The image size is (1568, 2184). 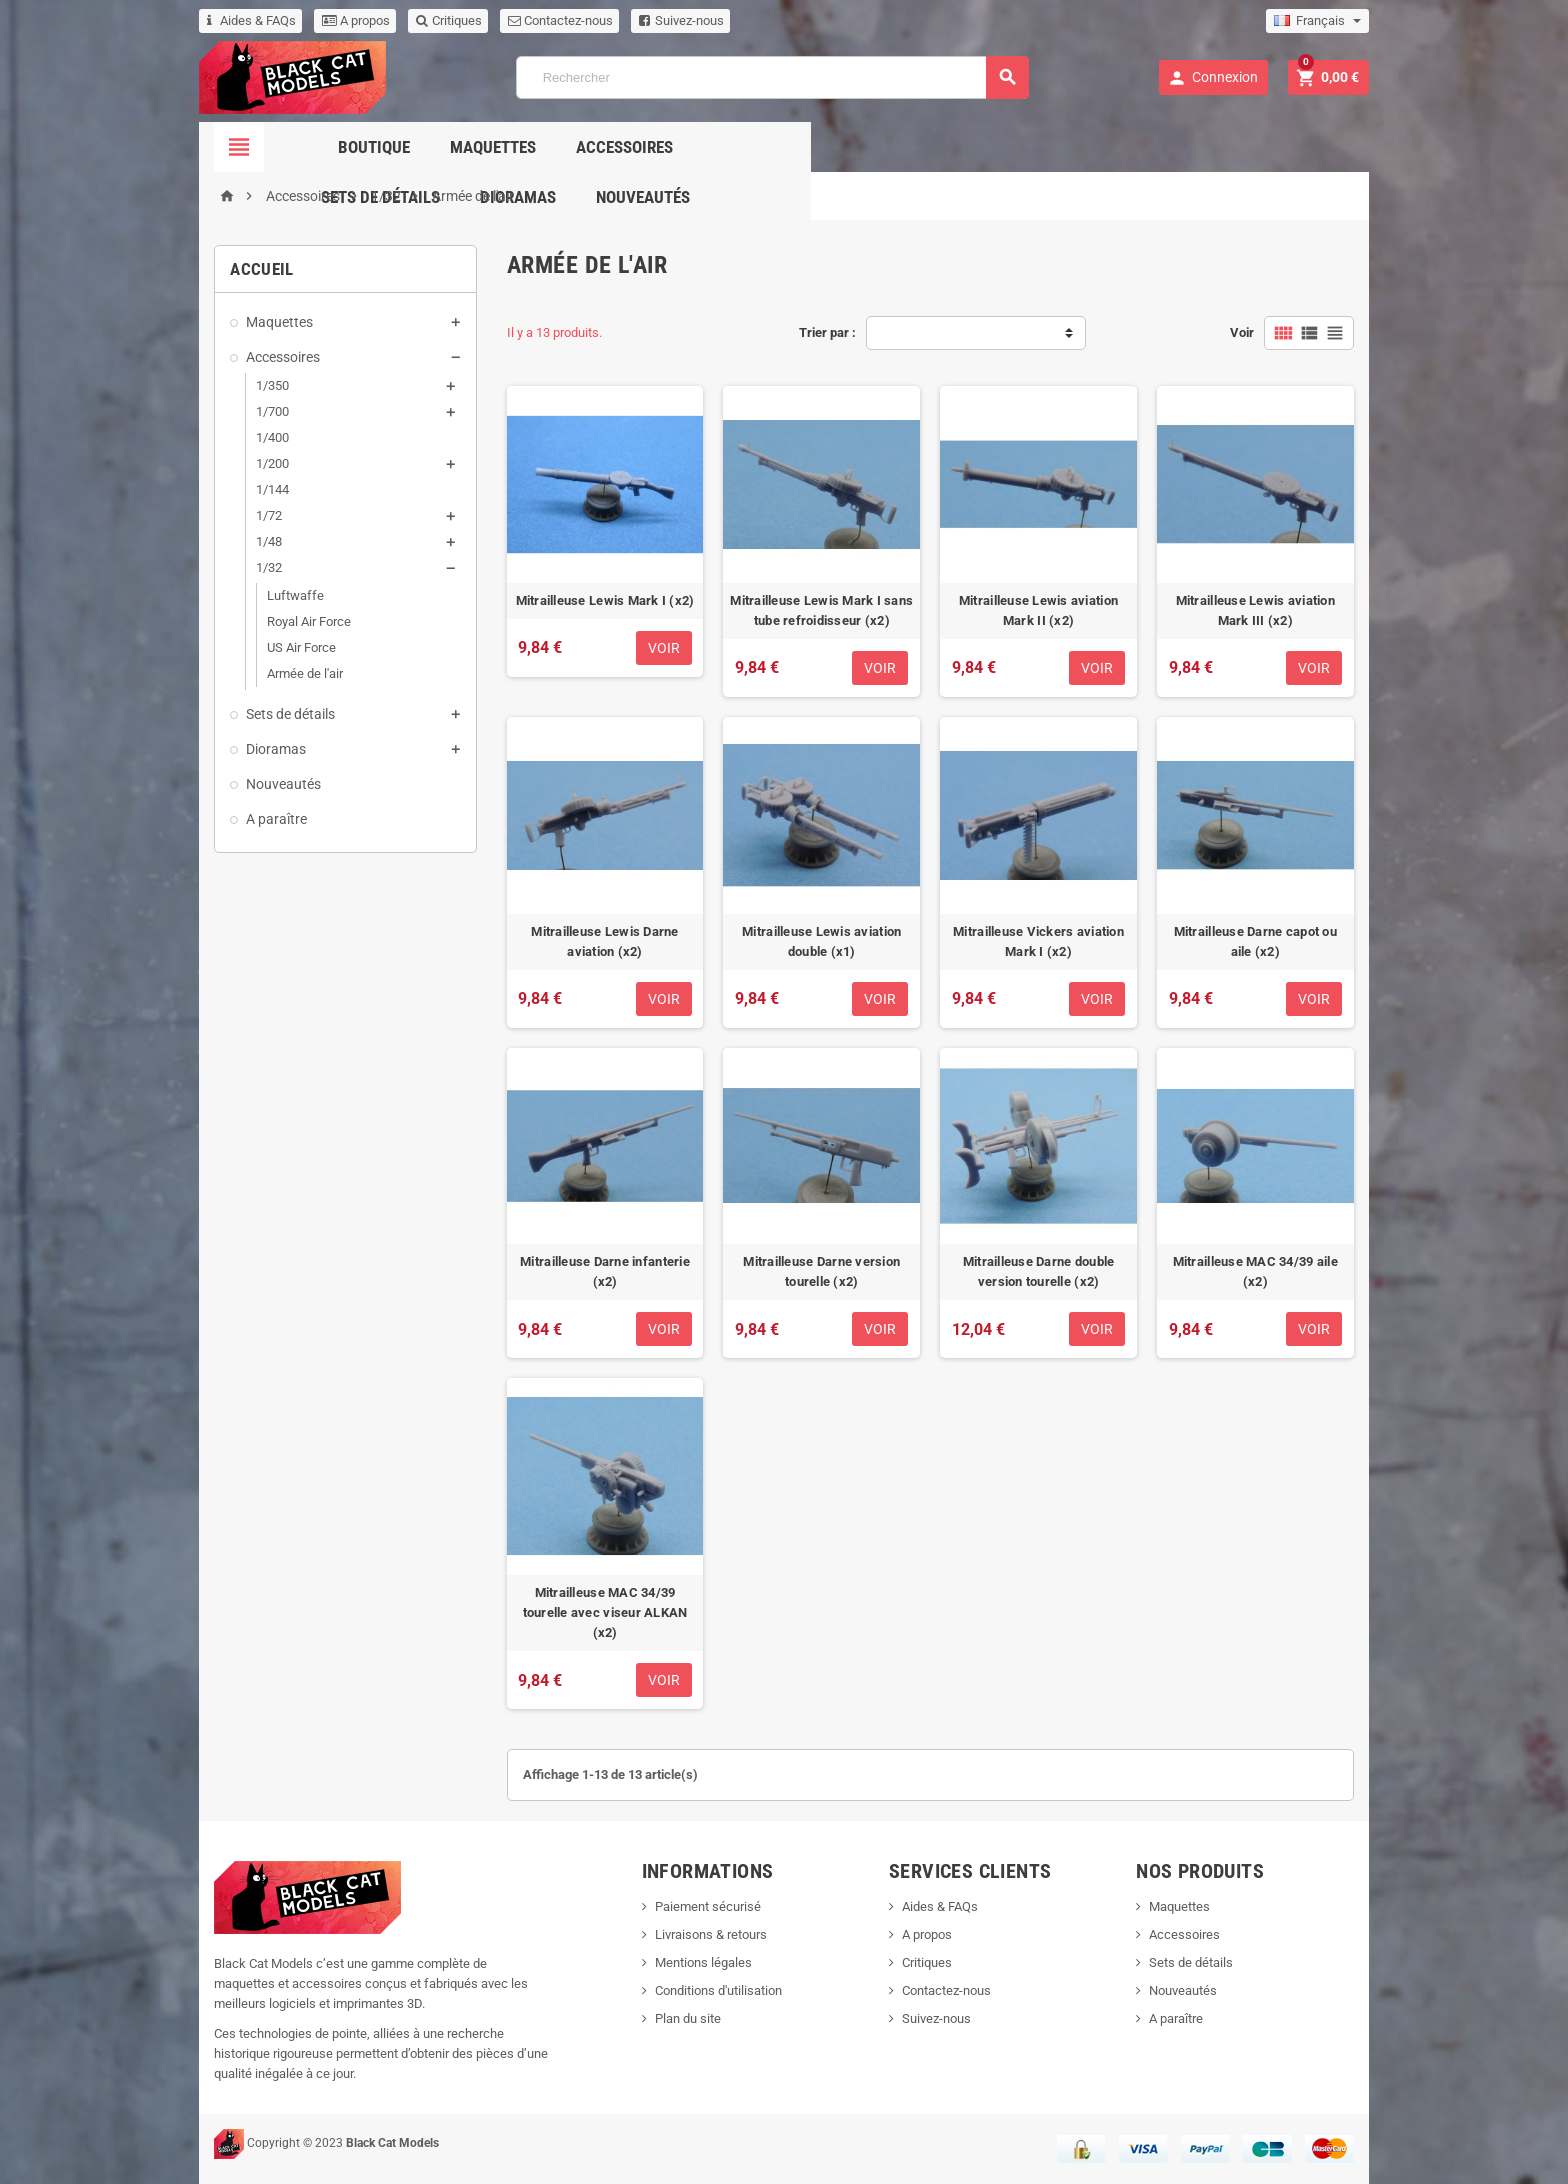 What do you see at coordinates (266, 819) in the screenshot?
I see `A paraître` at bounding box center [266, 819].